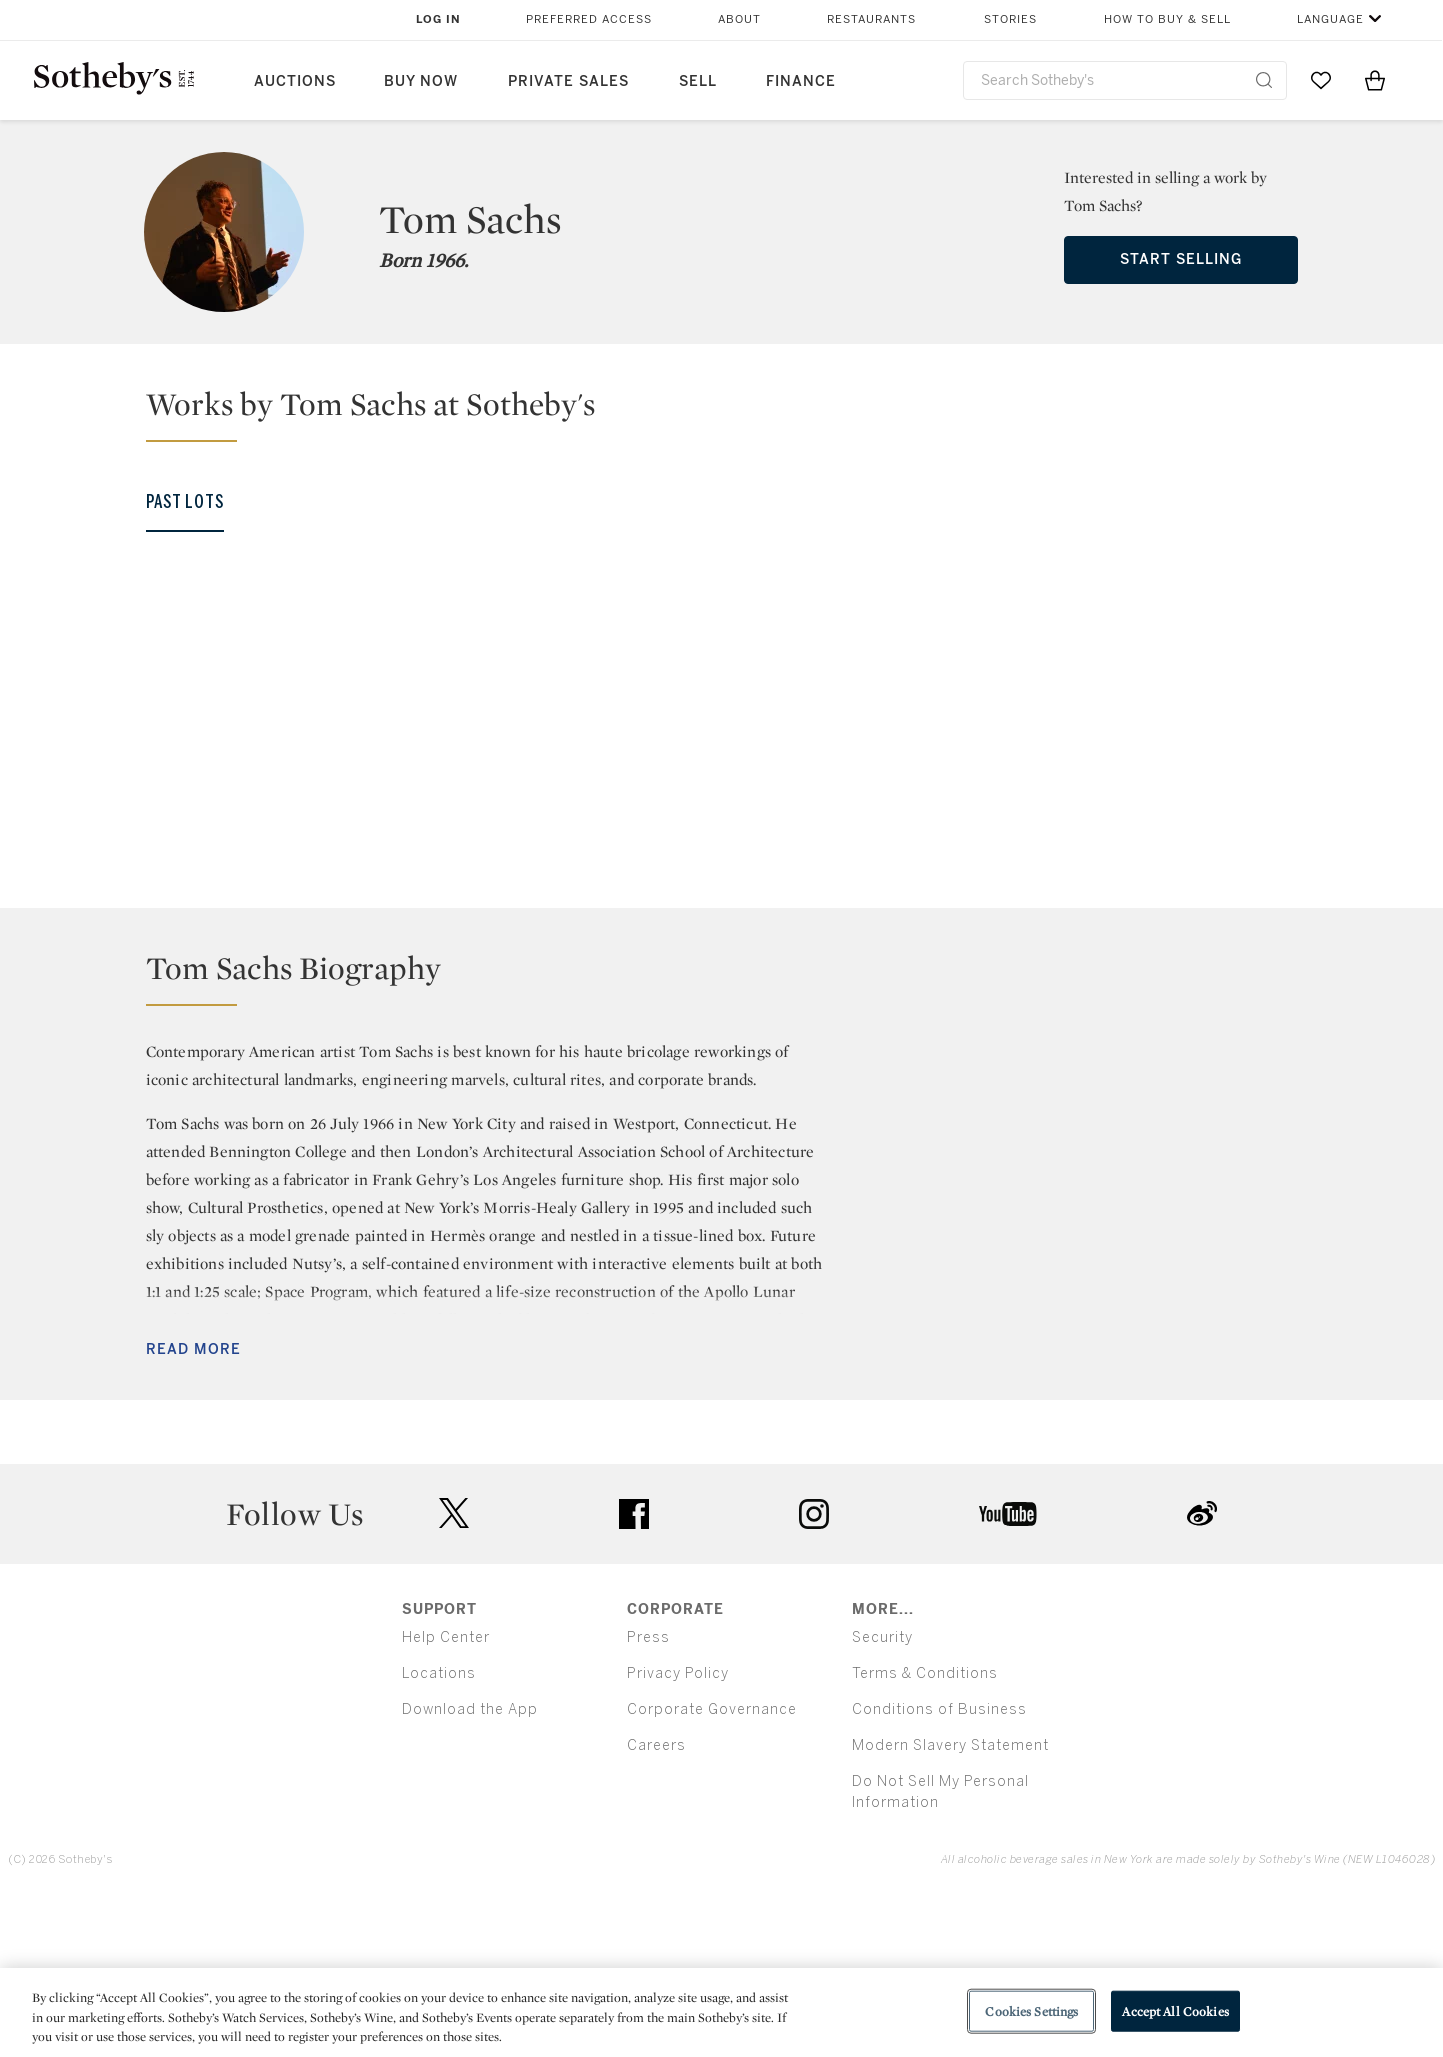  I want to click on Security, so click(882, 1793).